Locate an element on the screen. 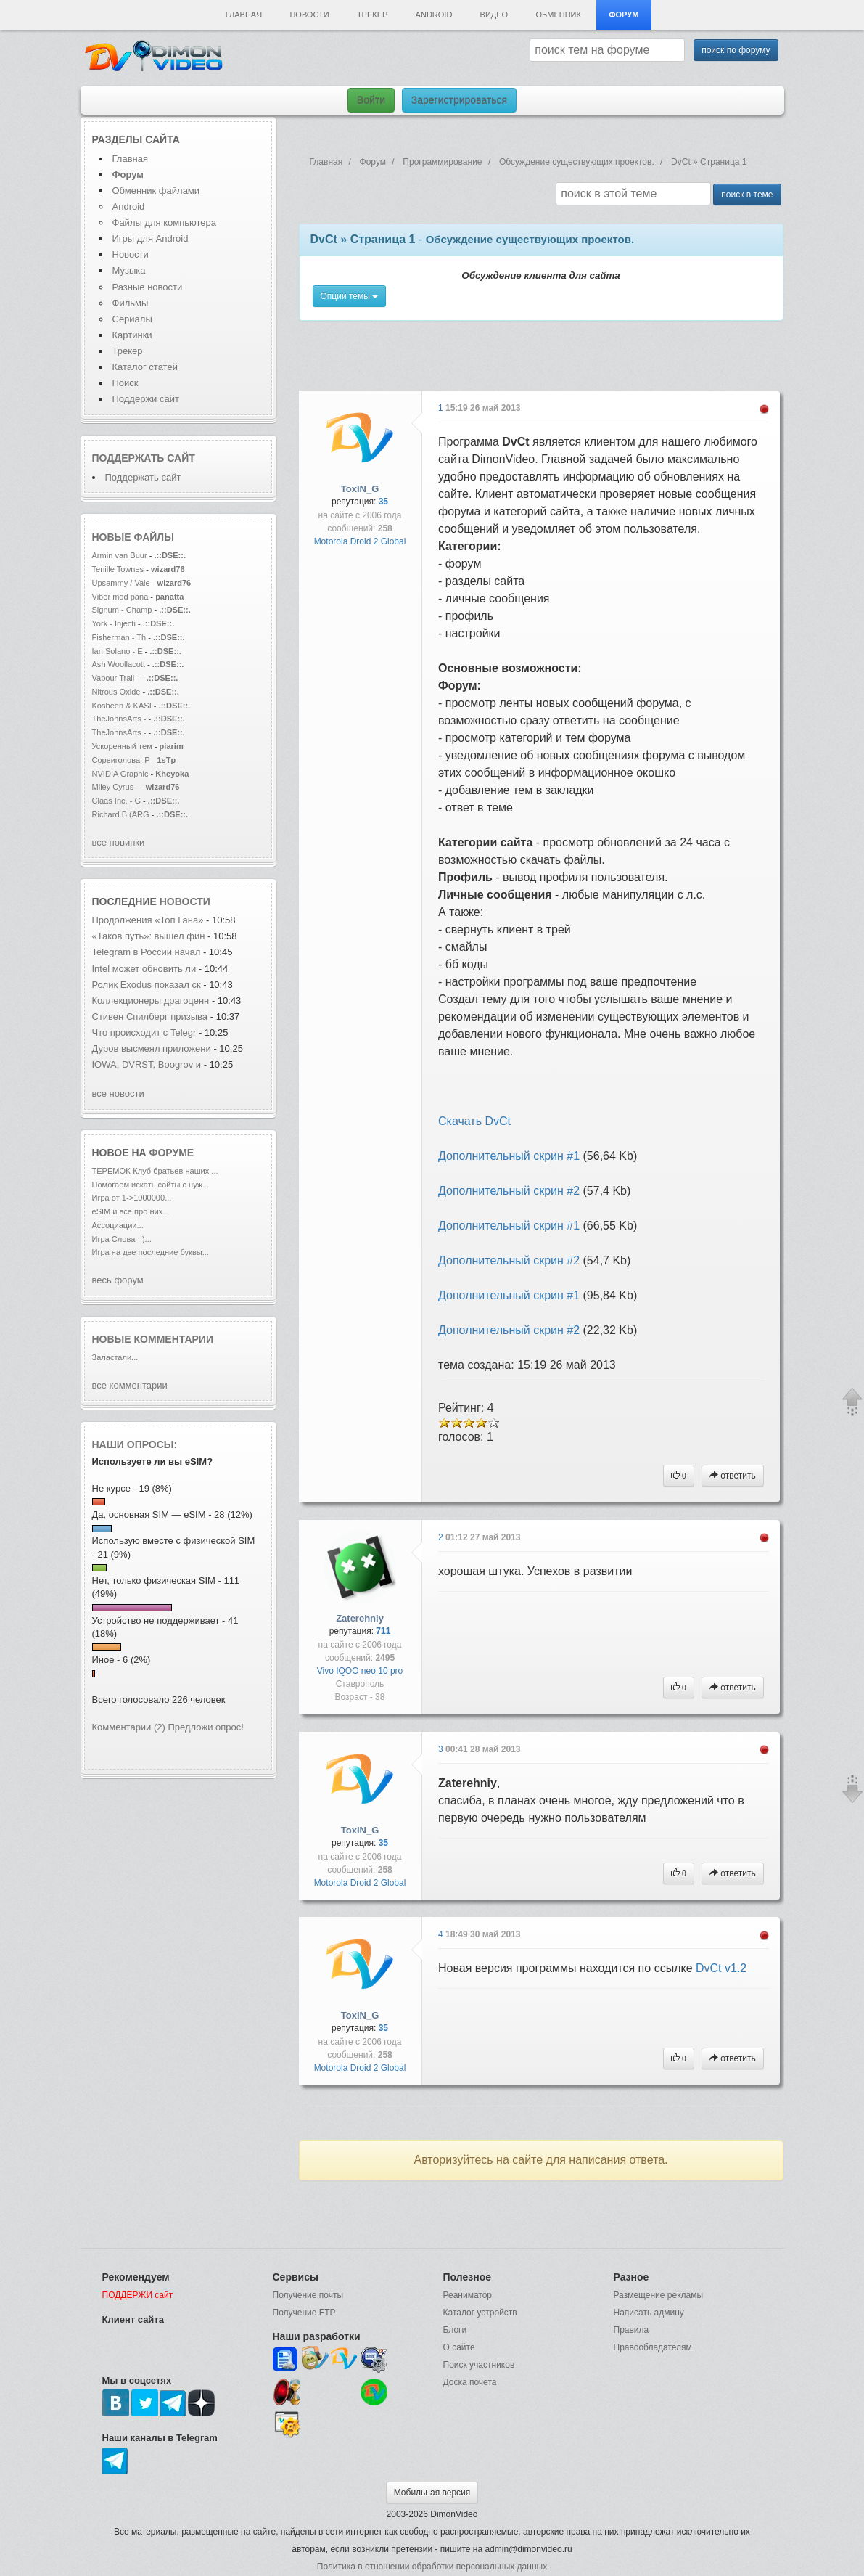 The width and height of the screenshot is (864, 2576). Заластали... is located at coordinates (115, 1357).